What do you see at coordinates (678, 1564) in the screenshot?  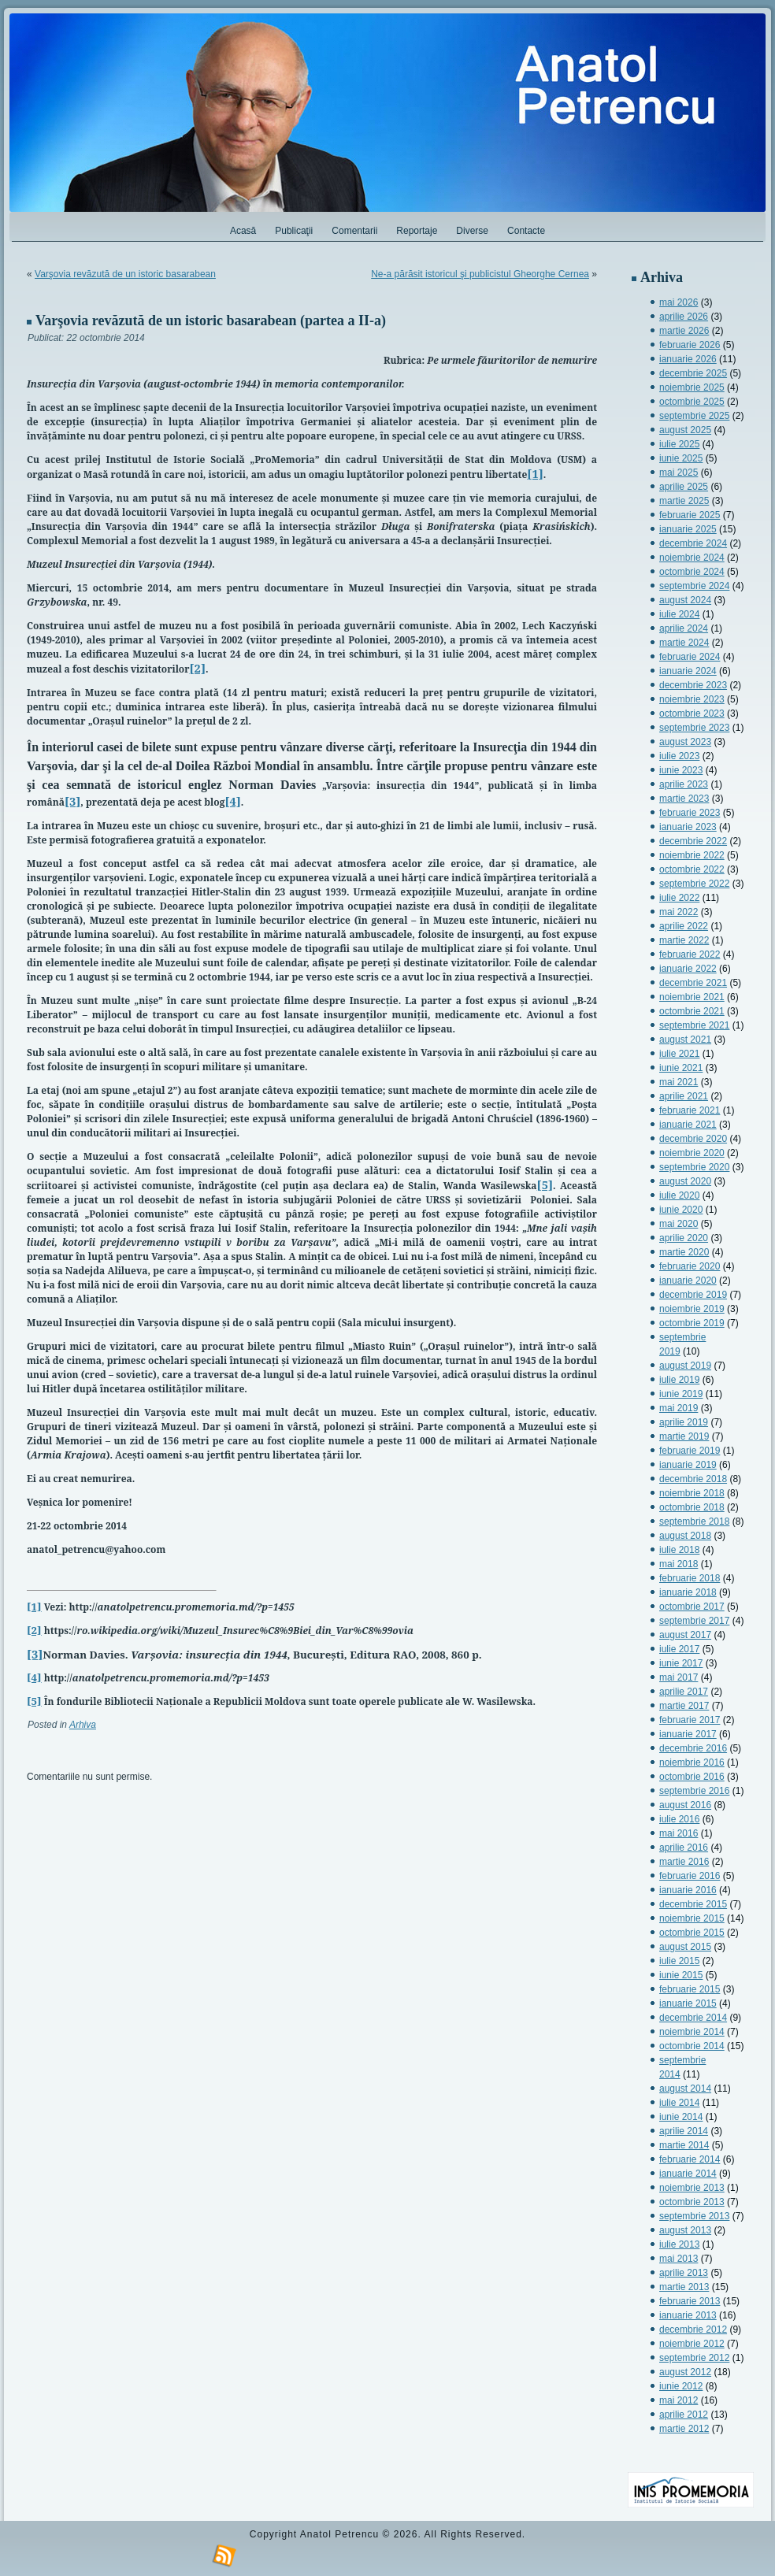 I see `mai 2018` at bounding box center [678, 1564].